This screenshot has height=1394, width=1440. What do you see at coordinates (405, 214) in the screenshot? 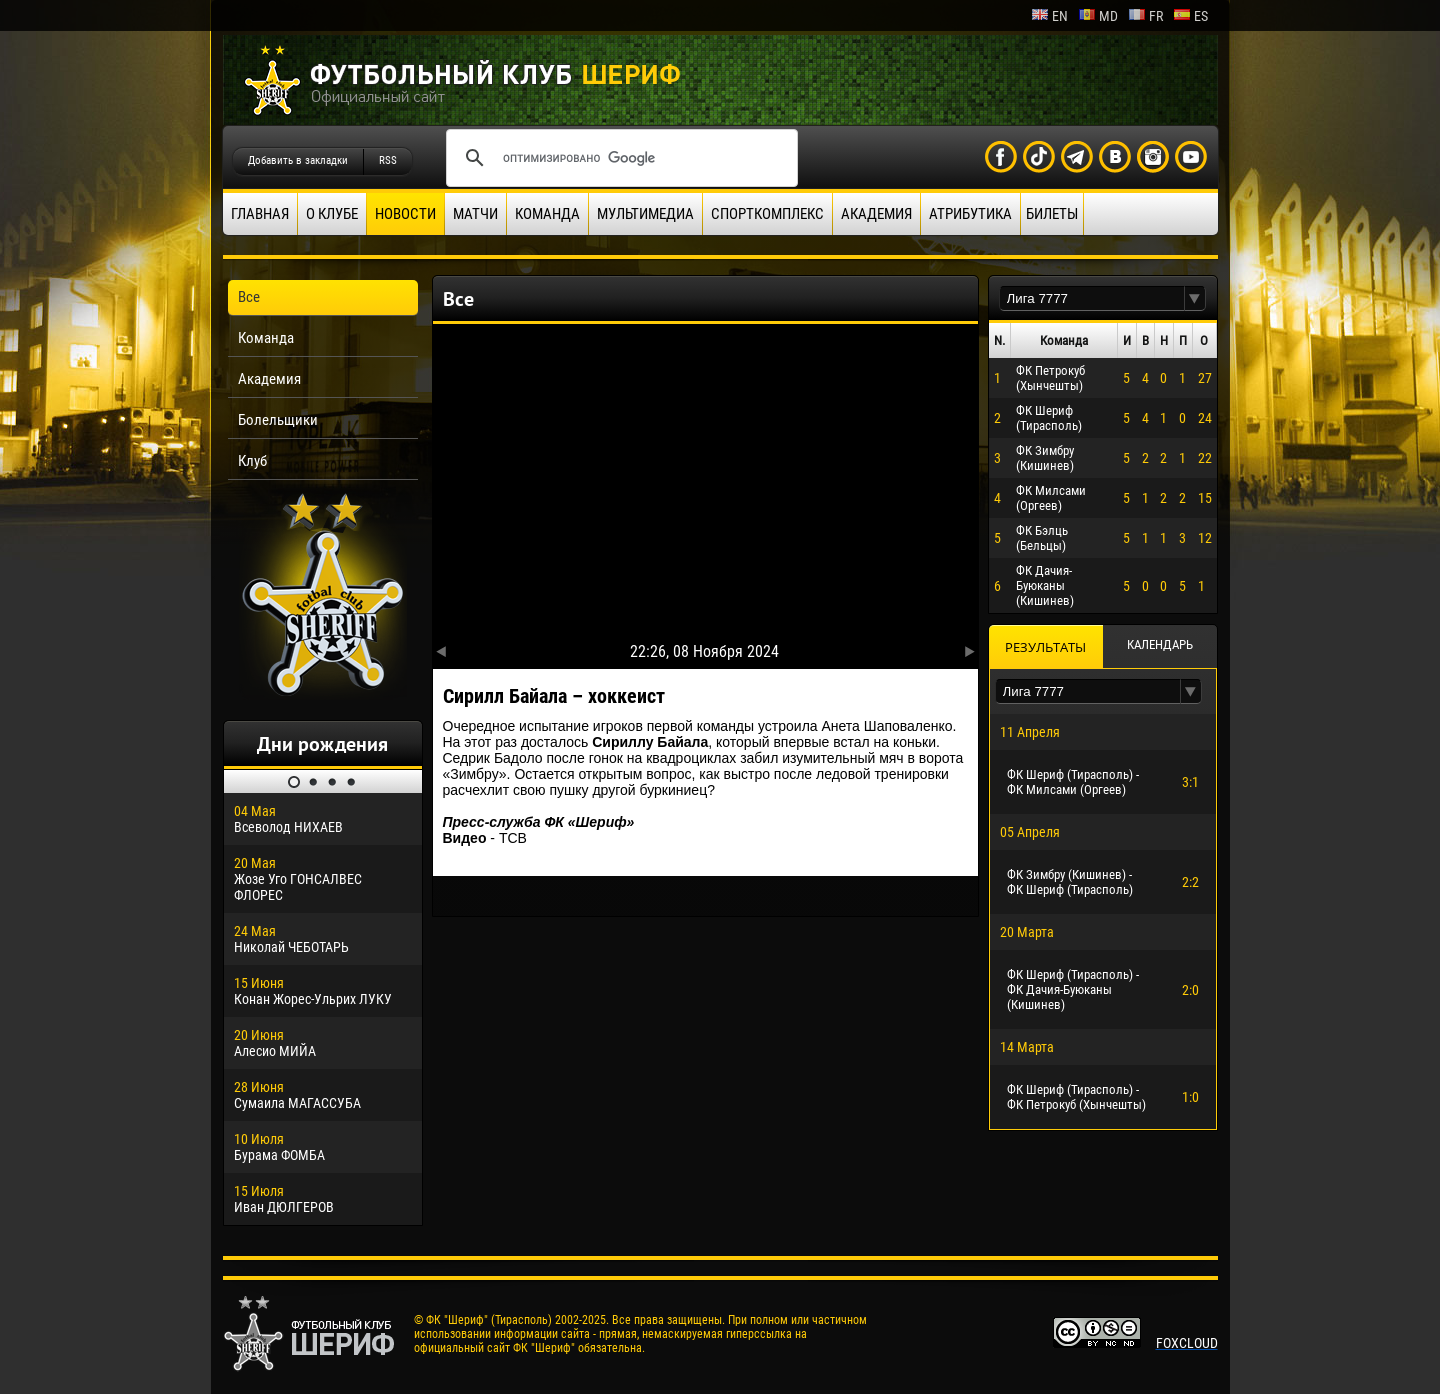
I see `Новости` at bounding box center [405, 214].